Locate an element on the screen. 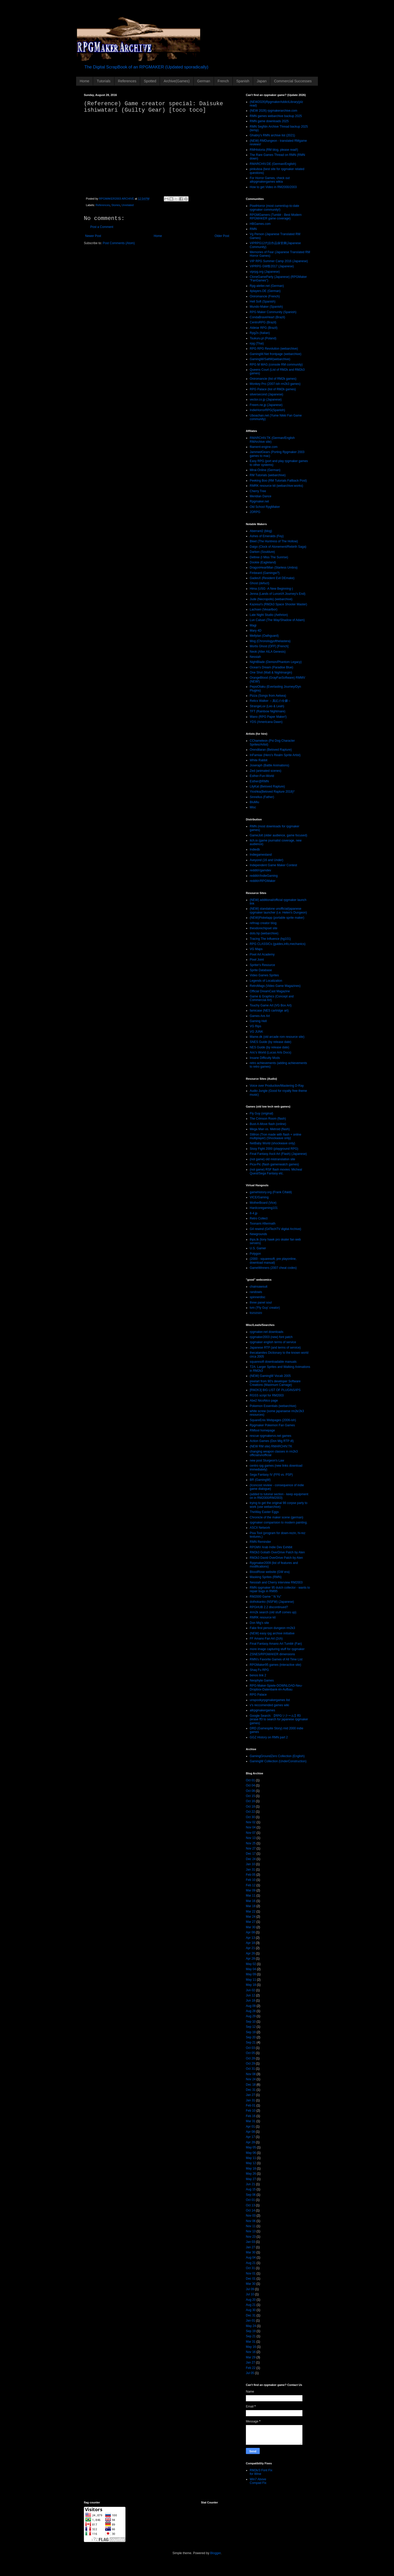 Image resolution: width=394 pixels, height=2576 pixels. pixelart from 90's developer Software Creations (Maximum Carnage) is located at coordinates (275, 1383).